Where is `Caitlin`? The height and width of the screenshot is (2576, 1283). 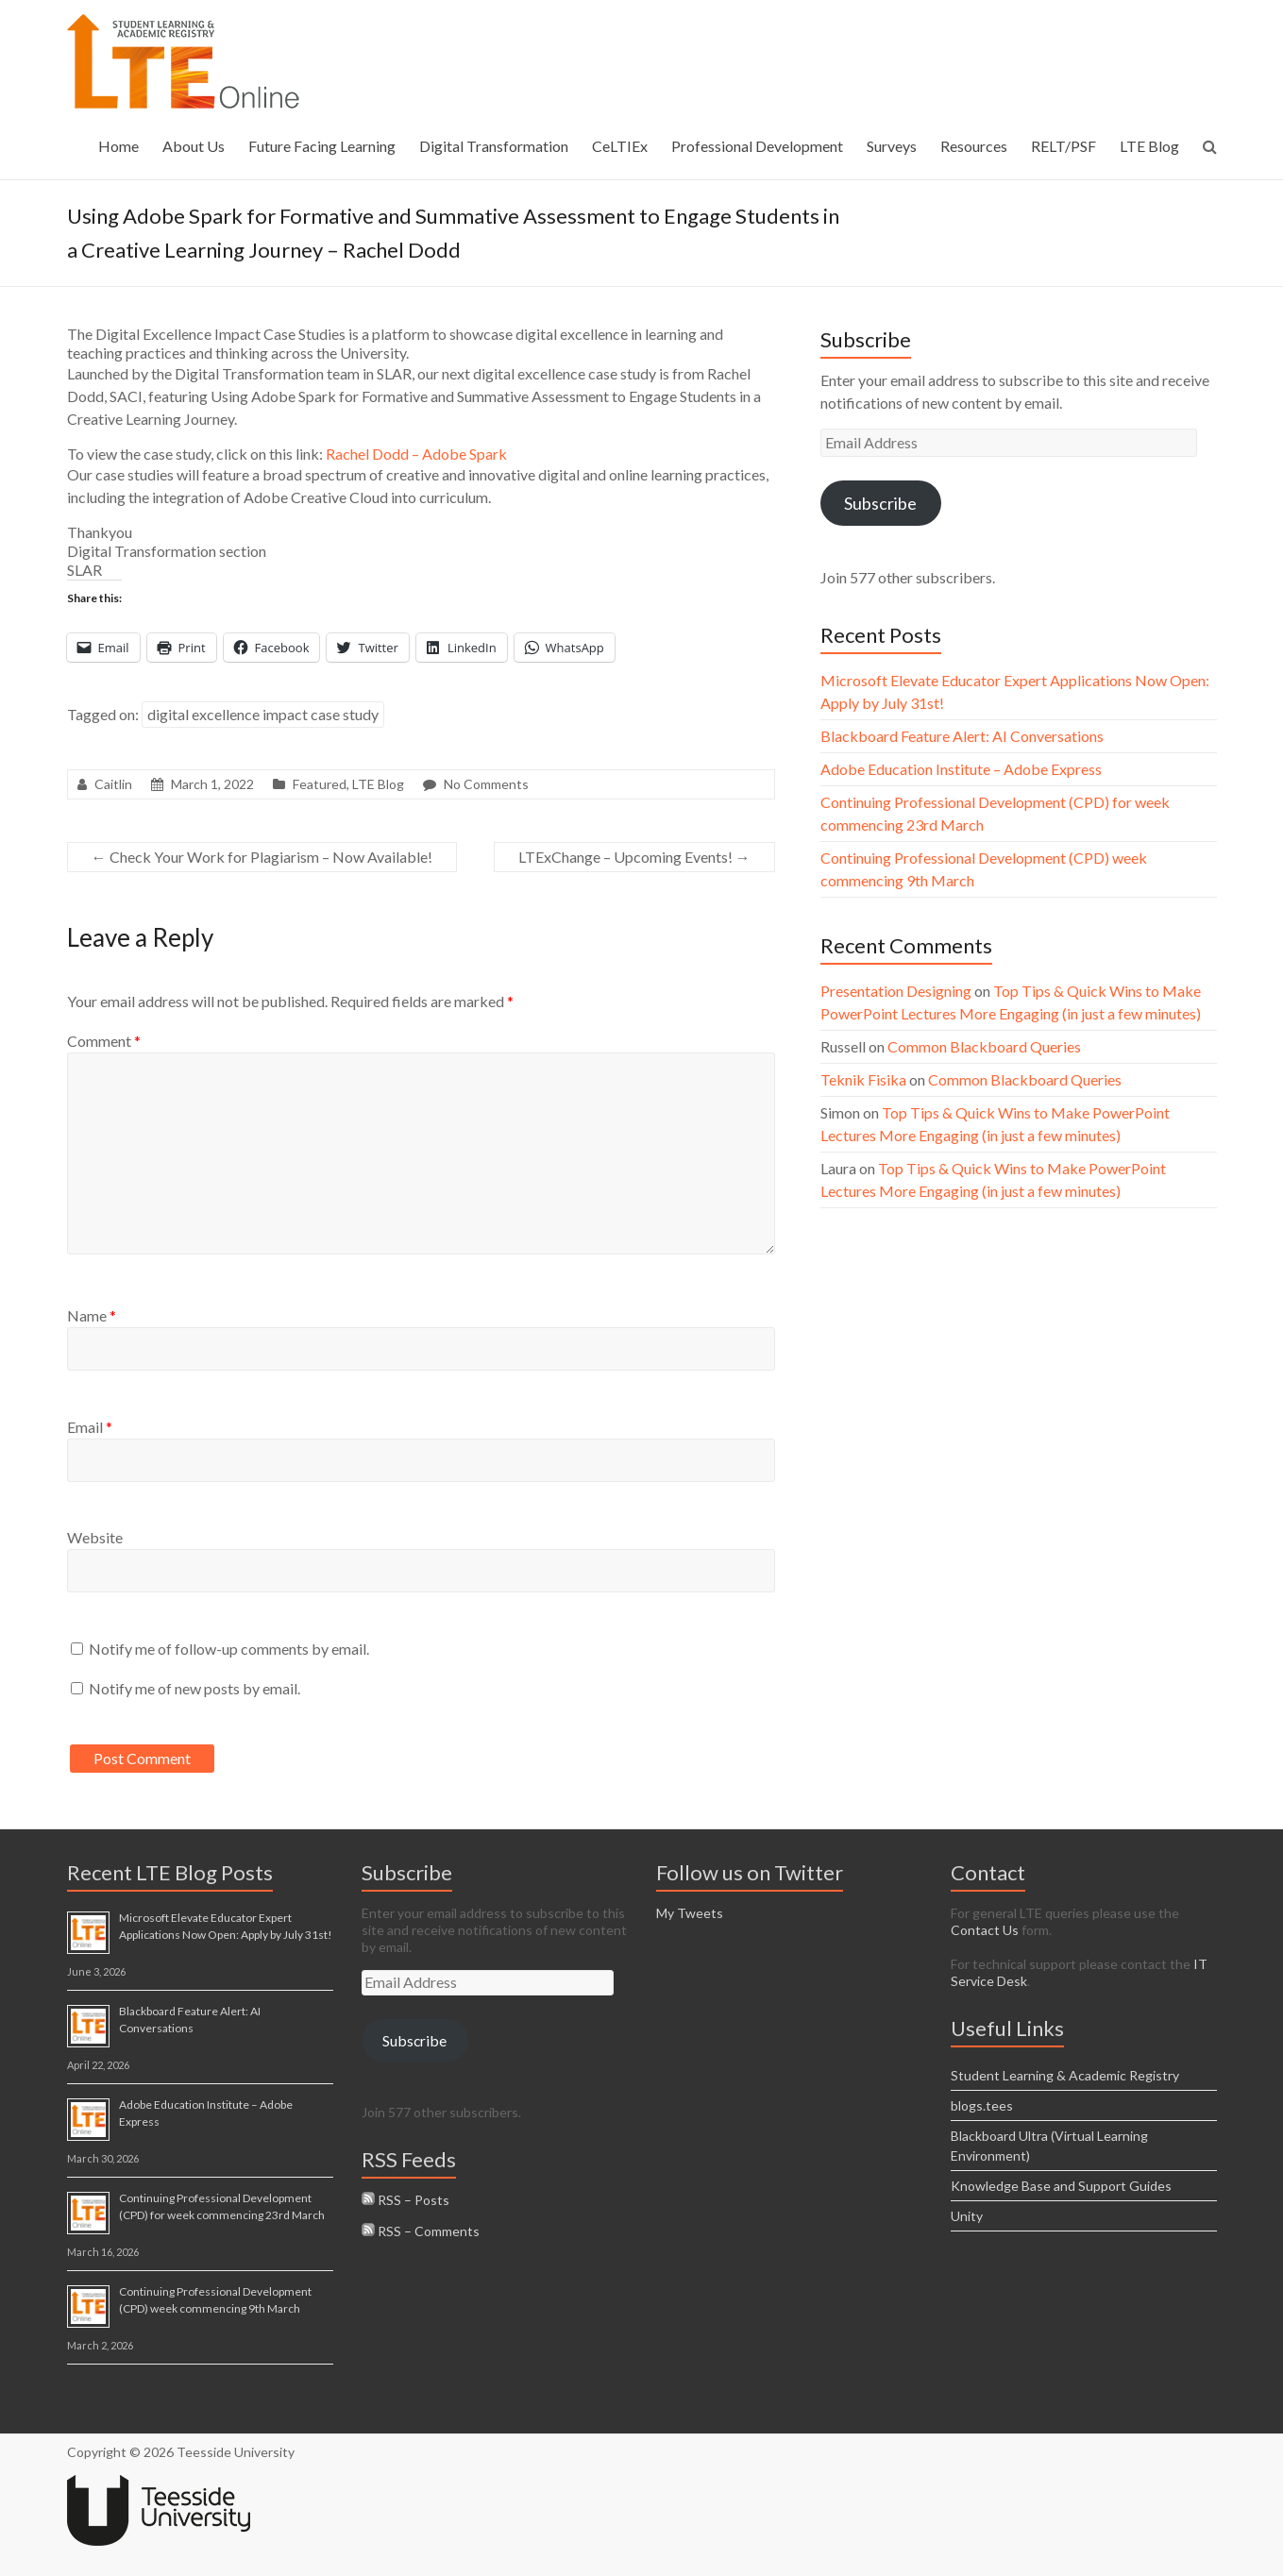
Caitlin is located at coordinates (113, 784).